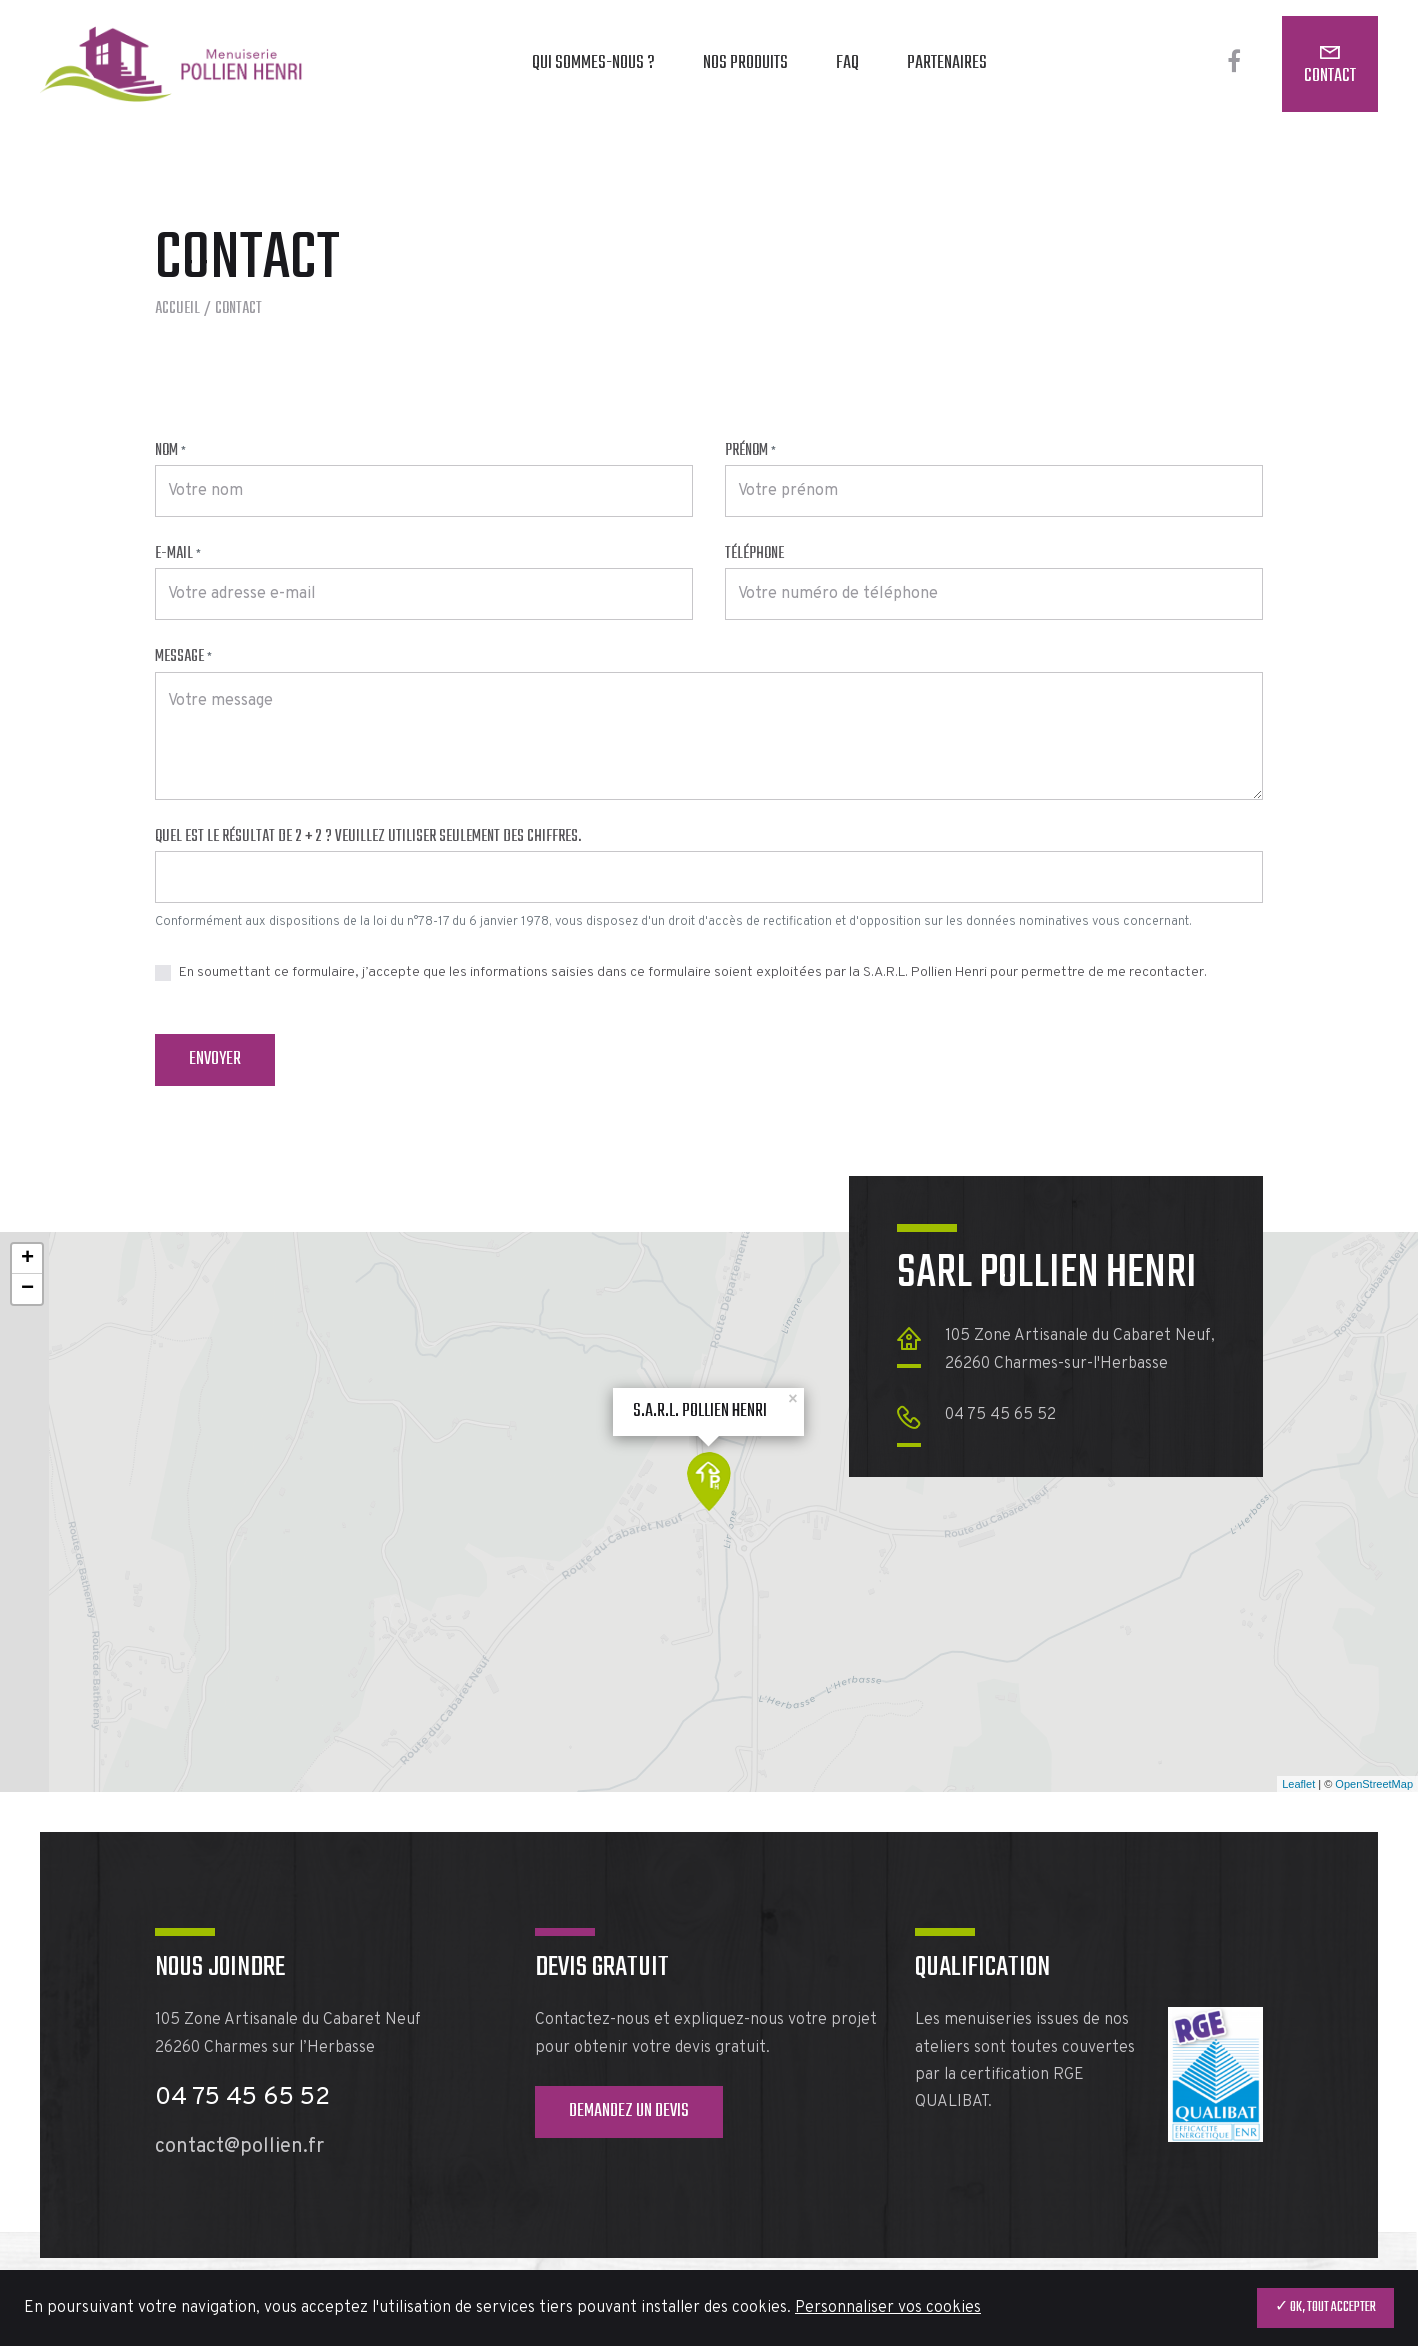 The height and width of the screenshot is (2346, 1418). I want to click on + [button], so click(27, 1259).